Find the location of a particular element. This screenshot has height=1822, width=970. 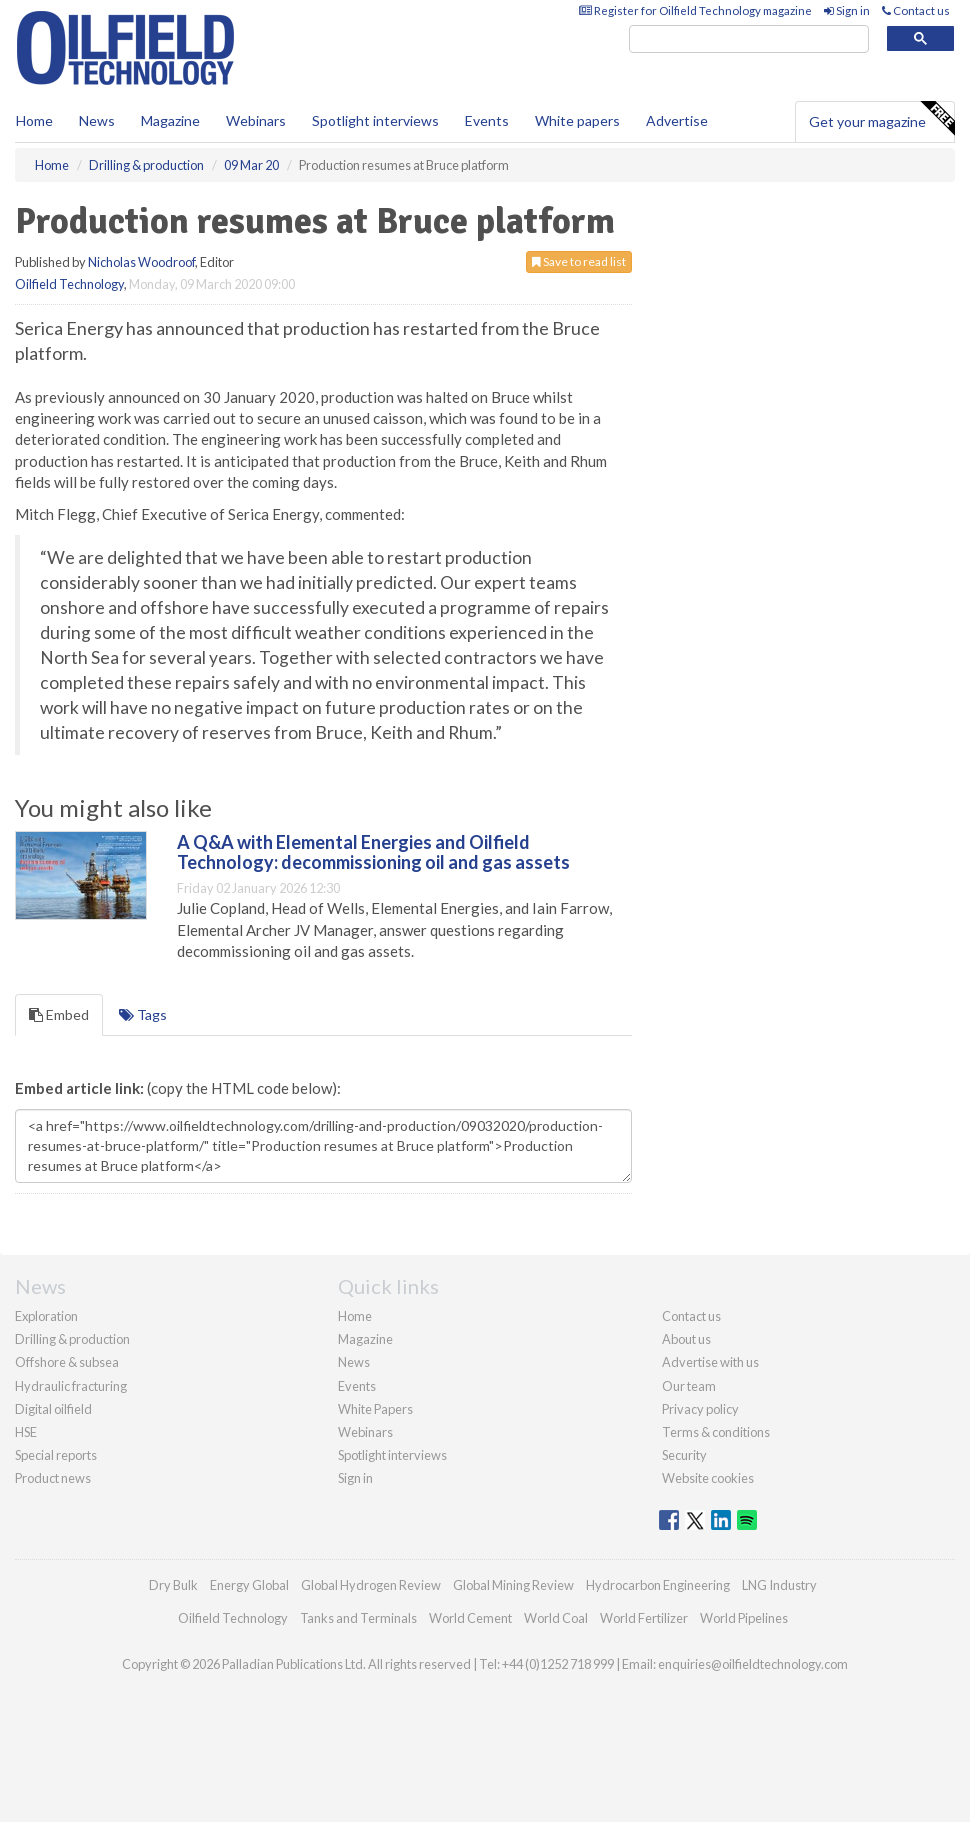

[search] is located at coordinates (749, 39).